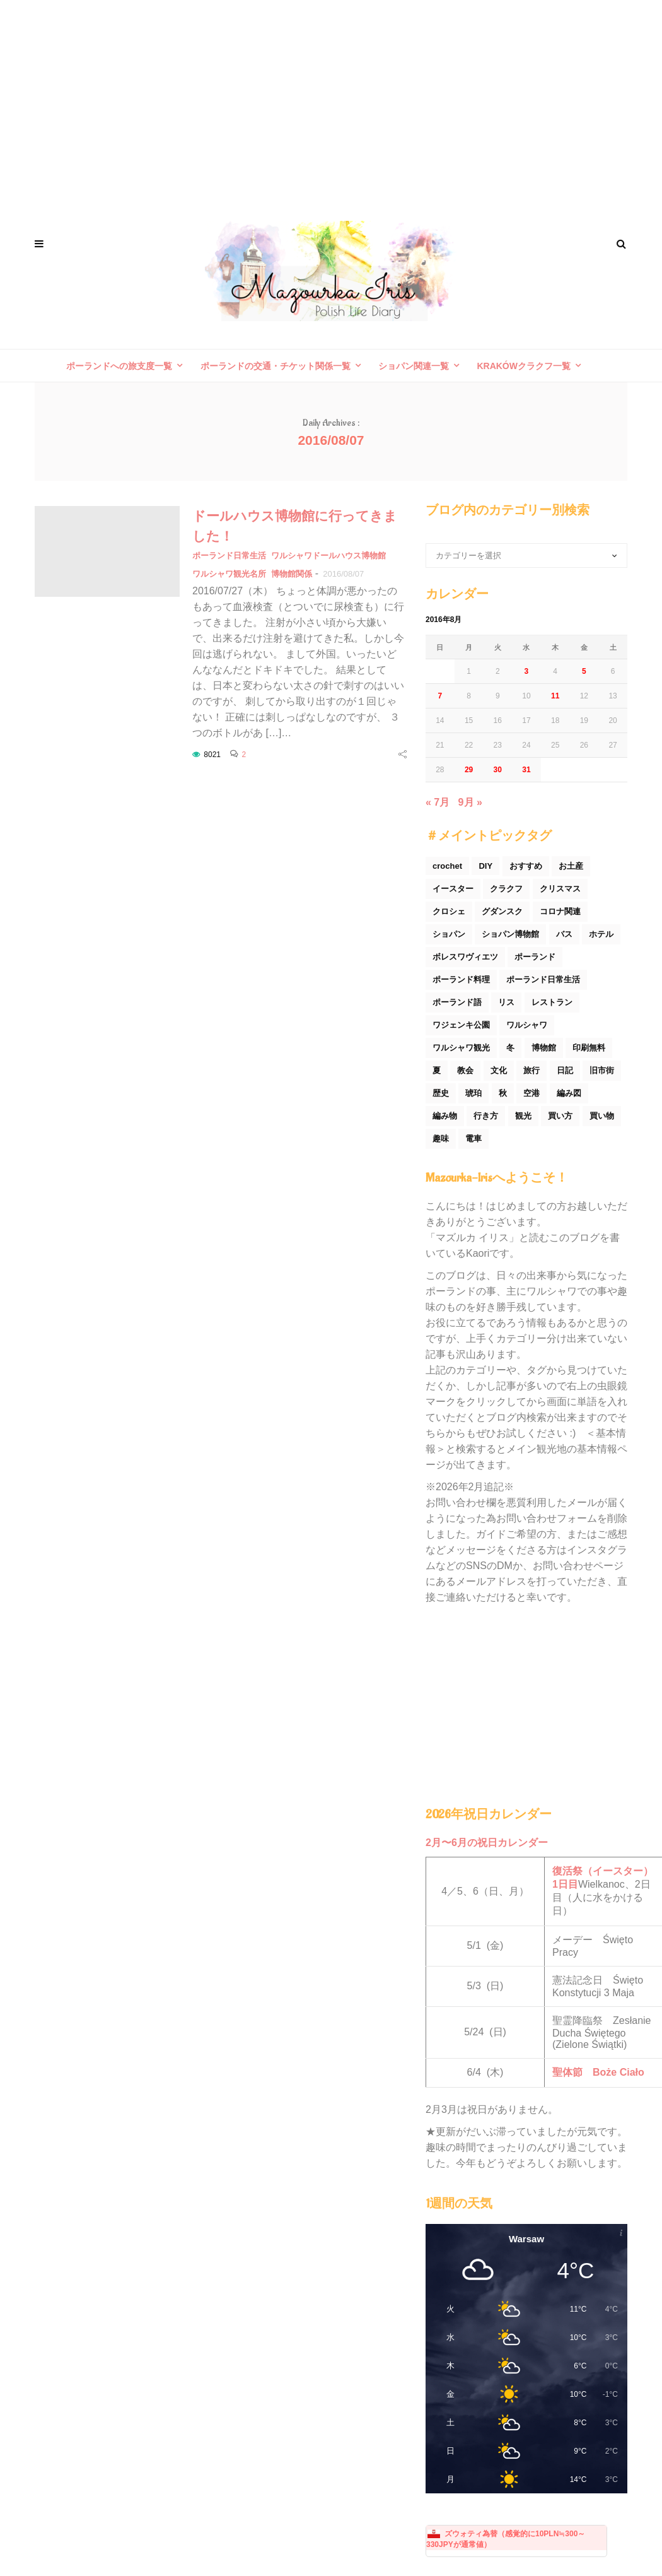  Describe the element at coordinates (499, 1070) in the screenshot. I see `文化 [文化 (158個の項目)]` at that location.